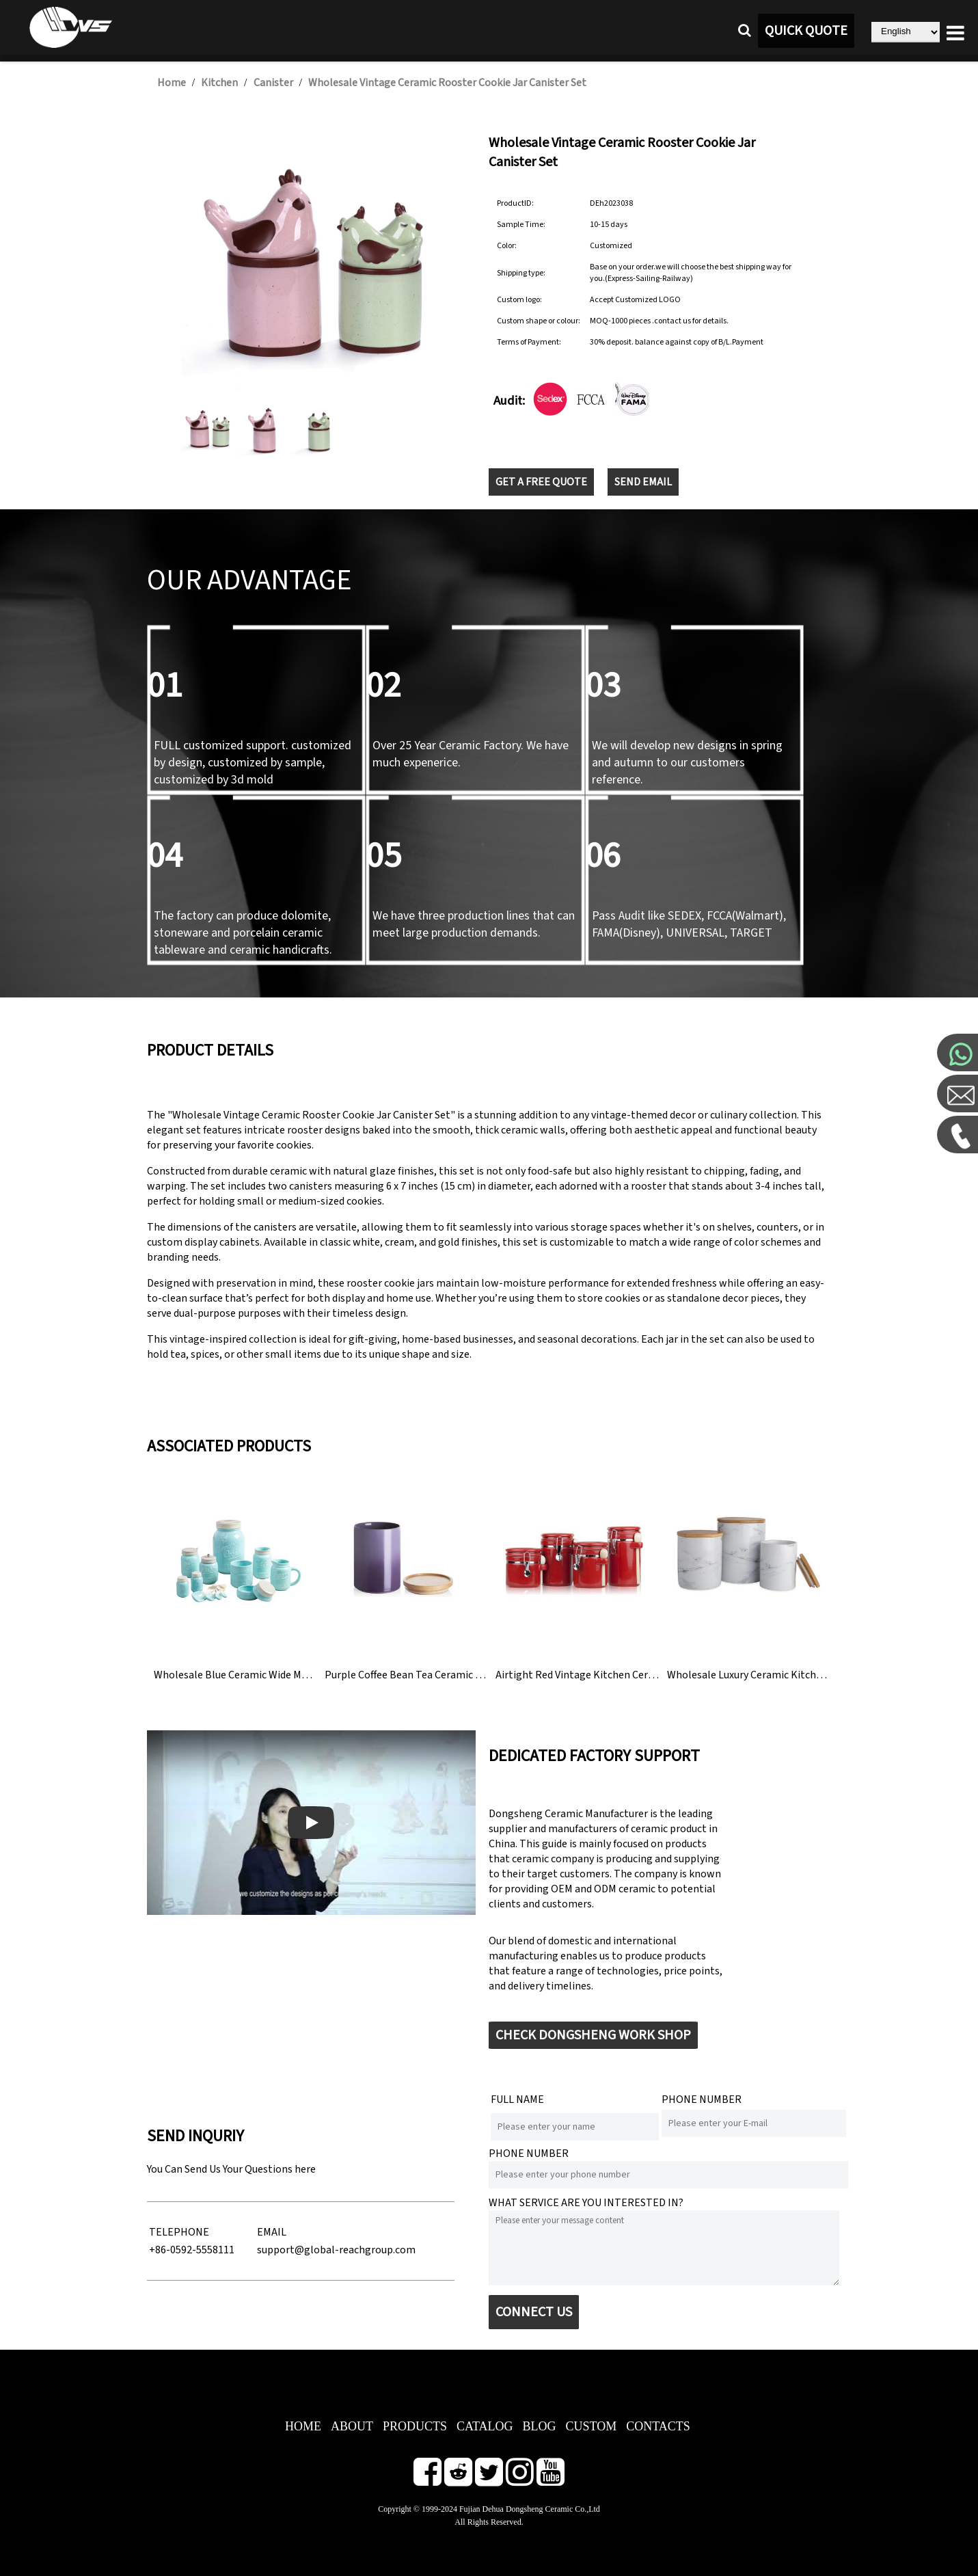 This screenshot has width=978, height=2576. Describe the element at coordinates (643, 481) in the screenshot. I see `SEND EMAIL` at that location.